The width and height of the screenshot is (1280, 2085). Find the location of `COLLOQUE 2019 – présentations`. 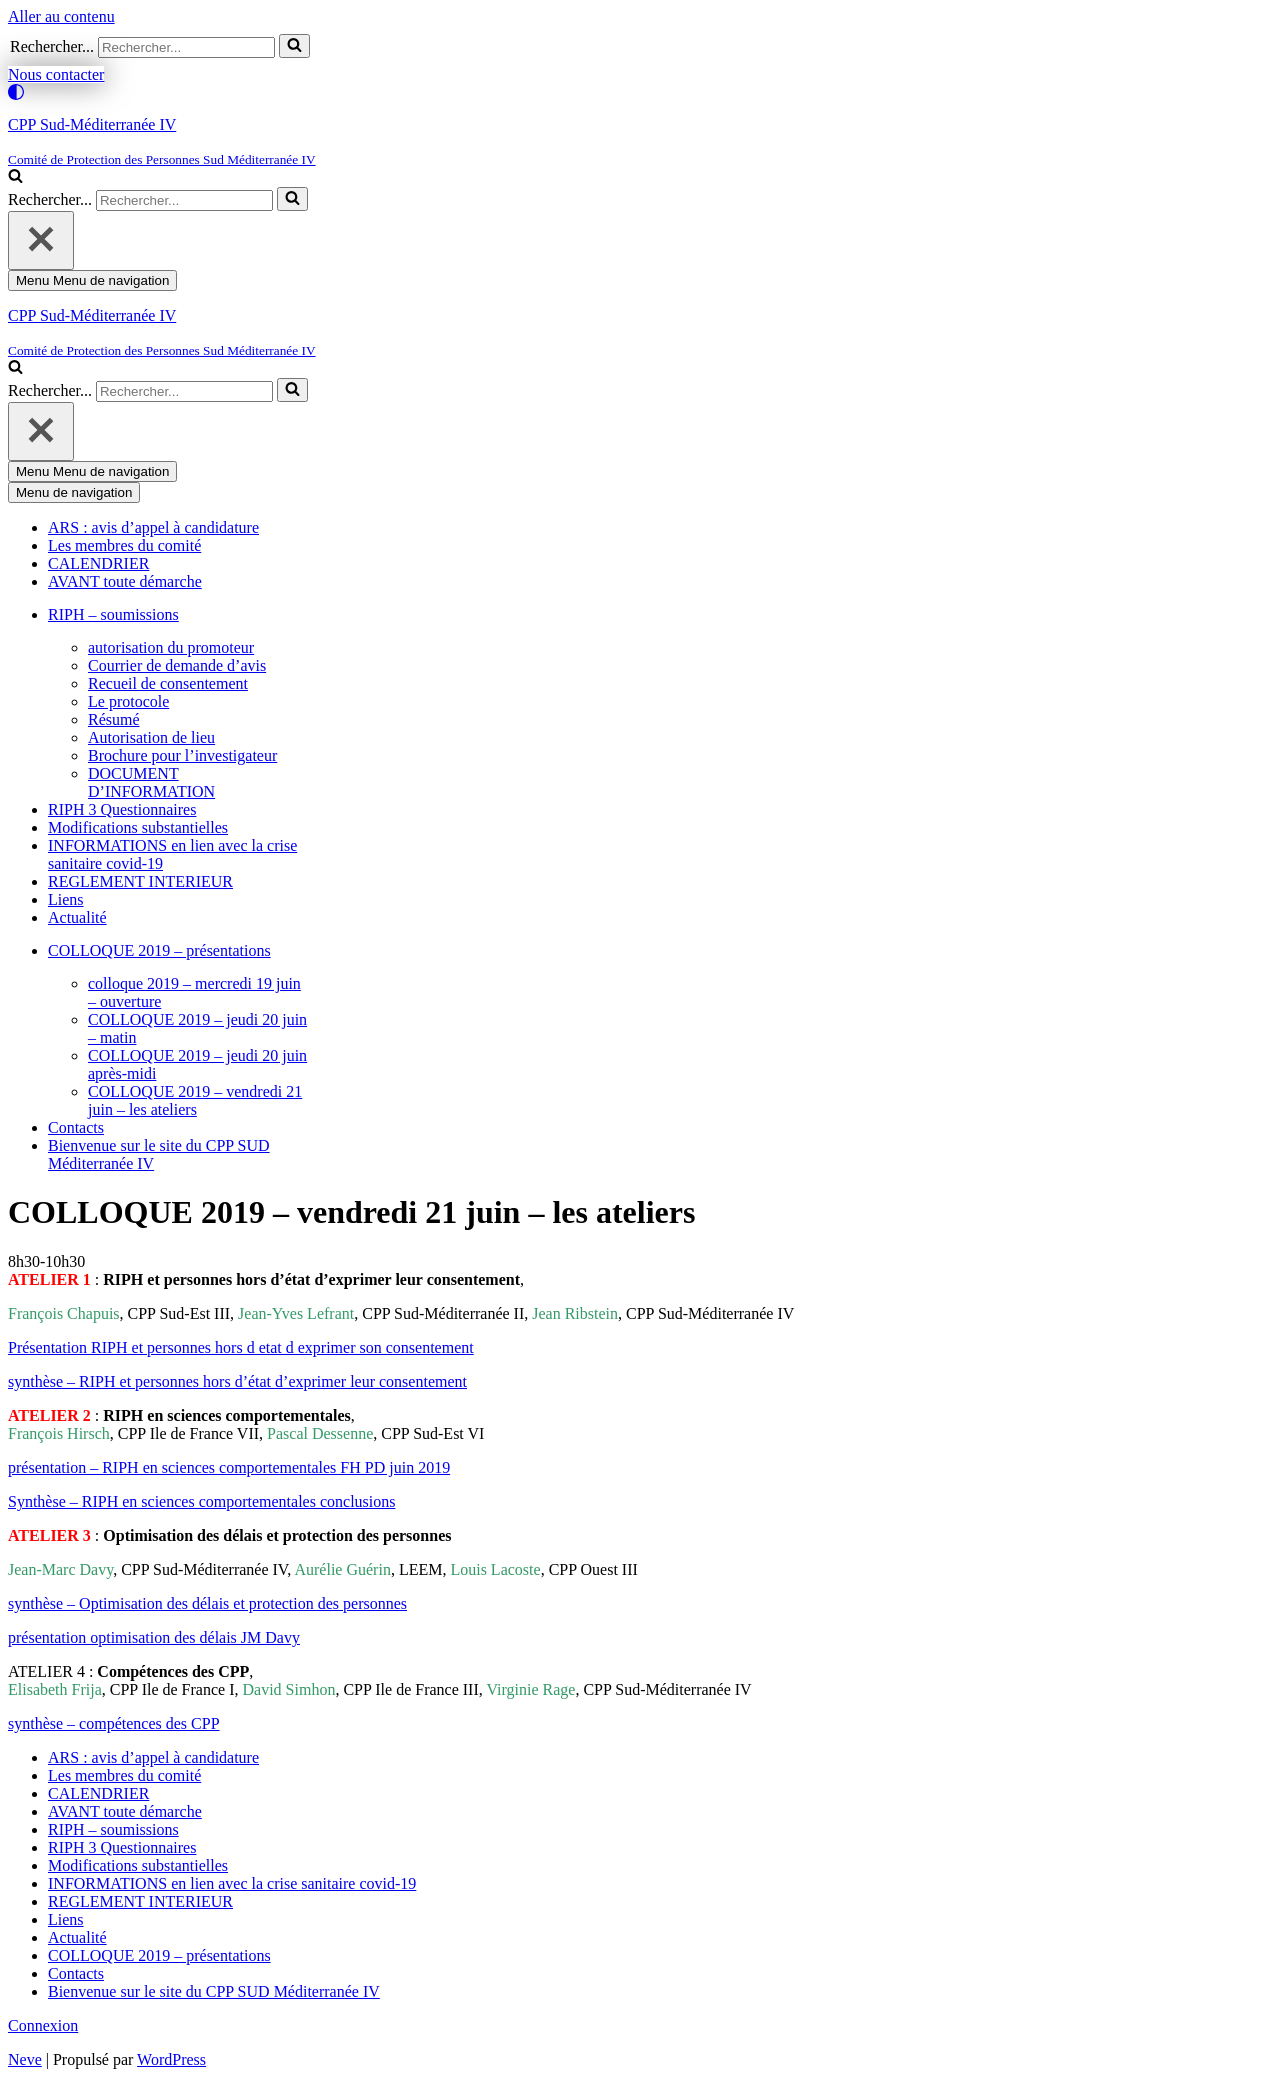

COLLOQUE 2019 – présentations is located at coordinates (159, 1955).